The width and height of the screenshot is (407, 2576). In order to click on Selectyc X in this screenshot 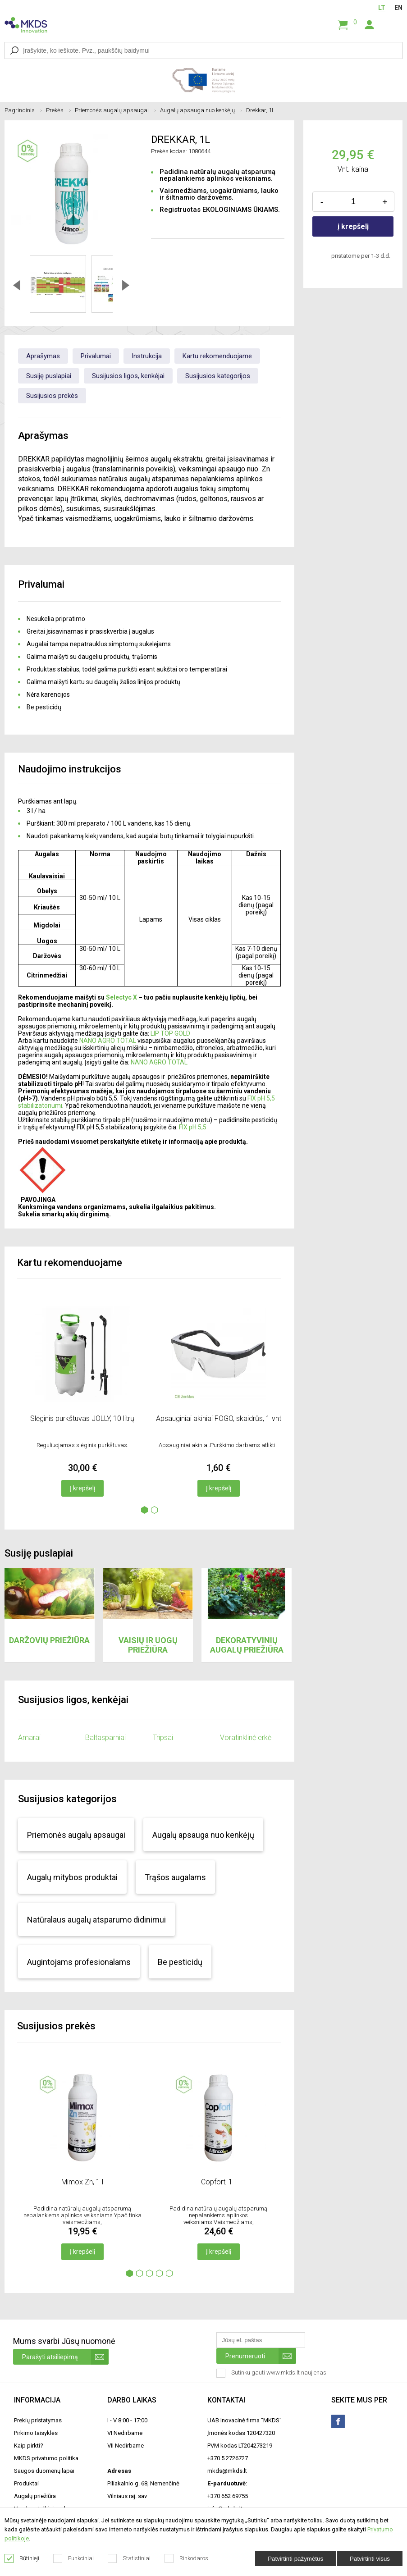, I will do `click(121, 997)`.